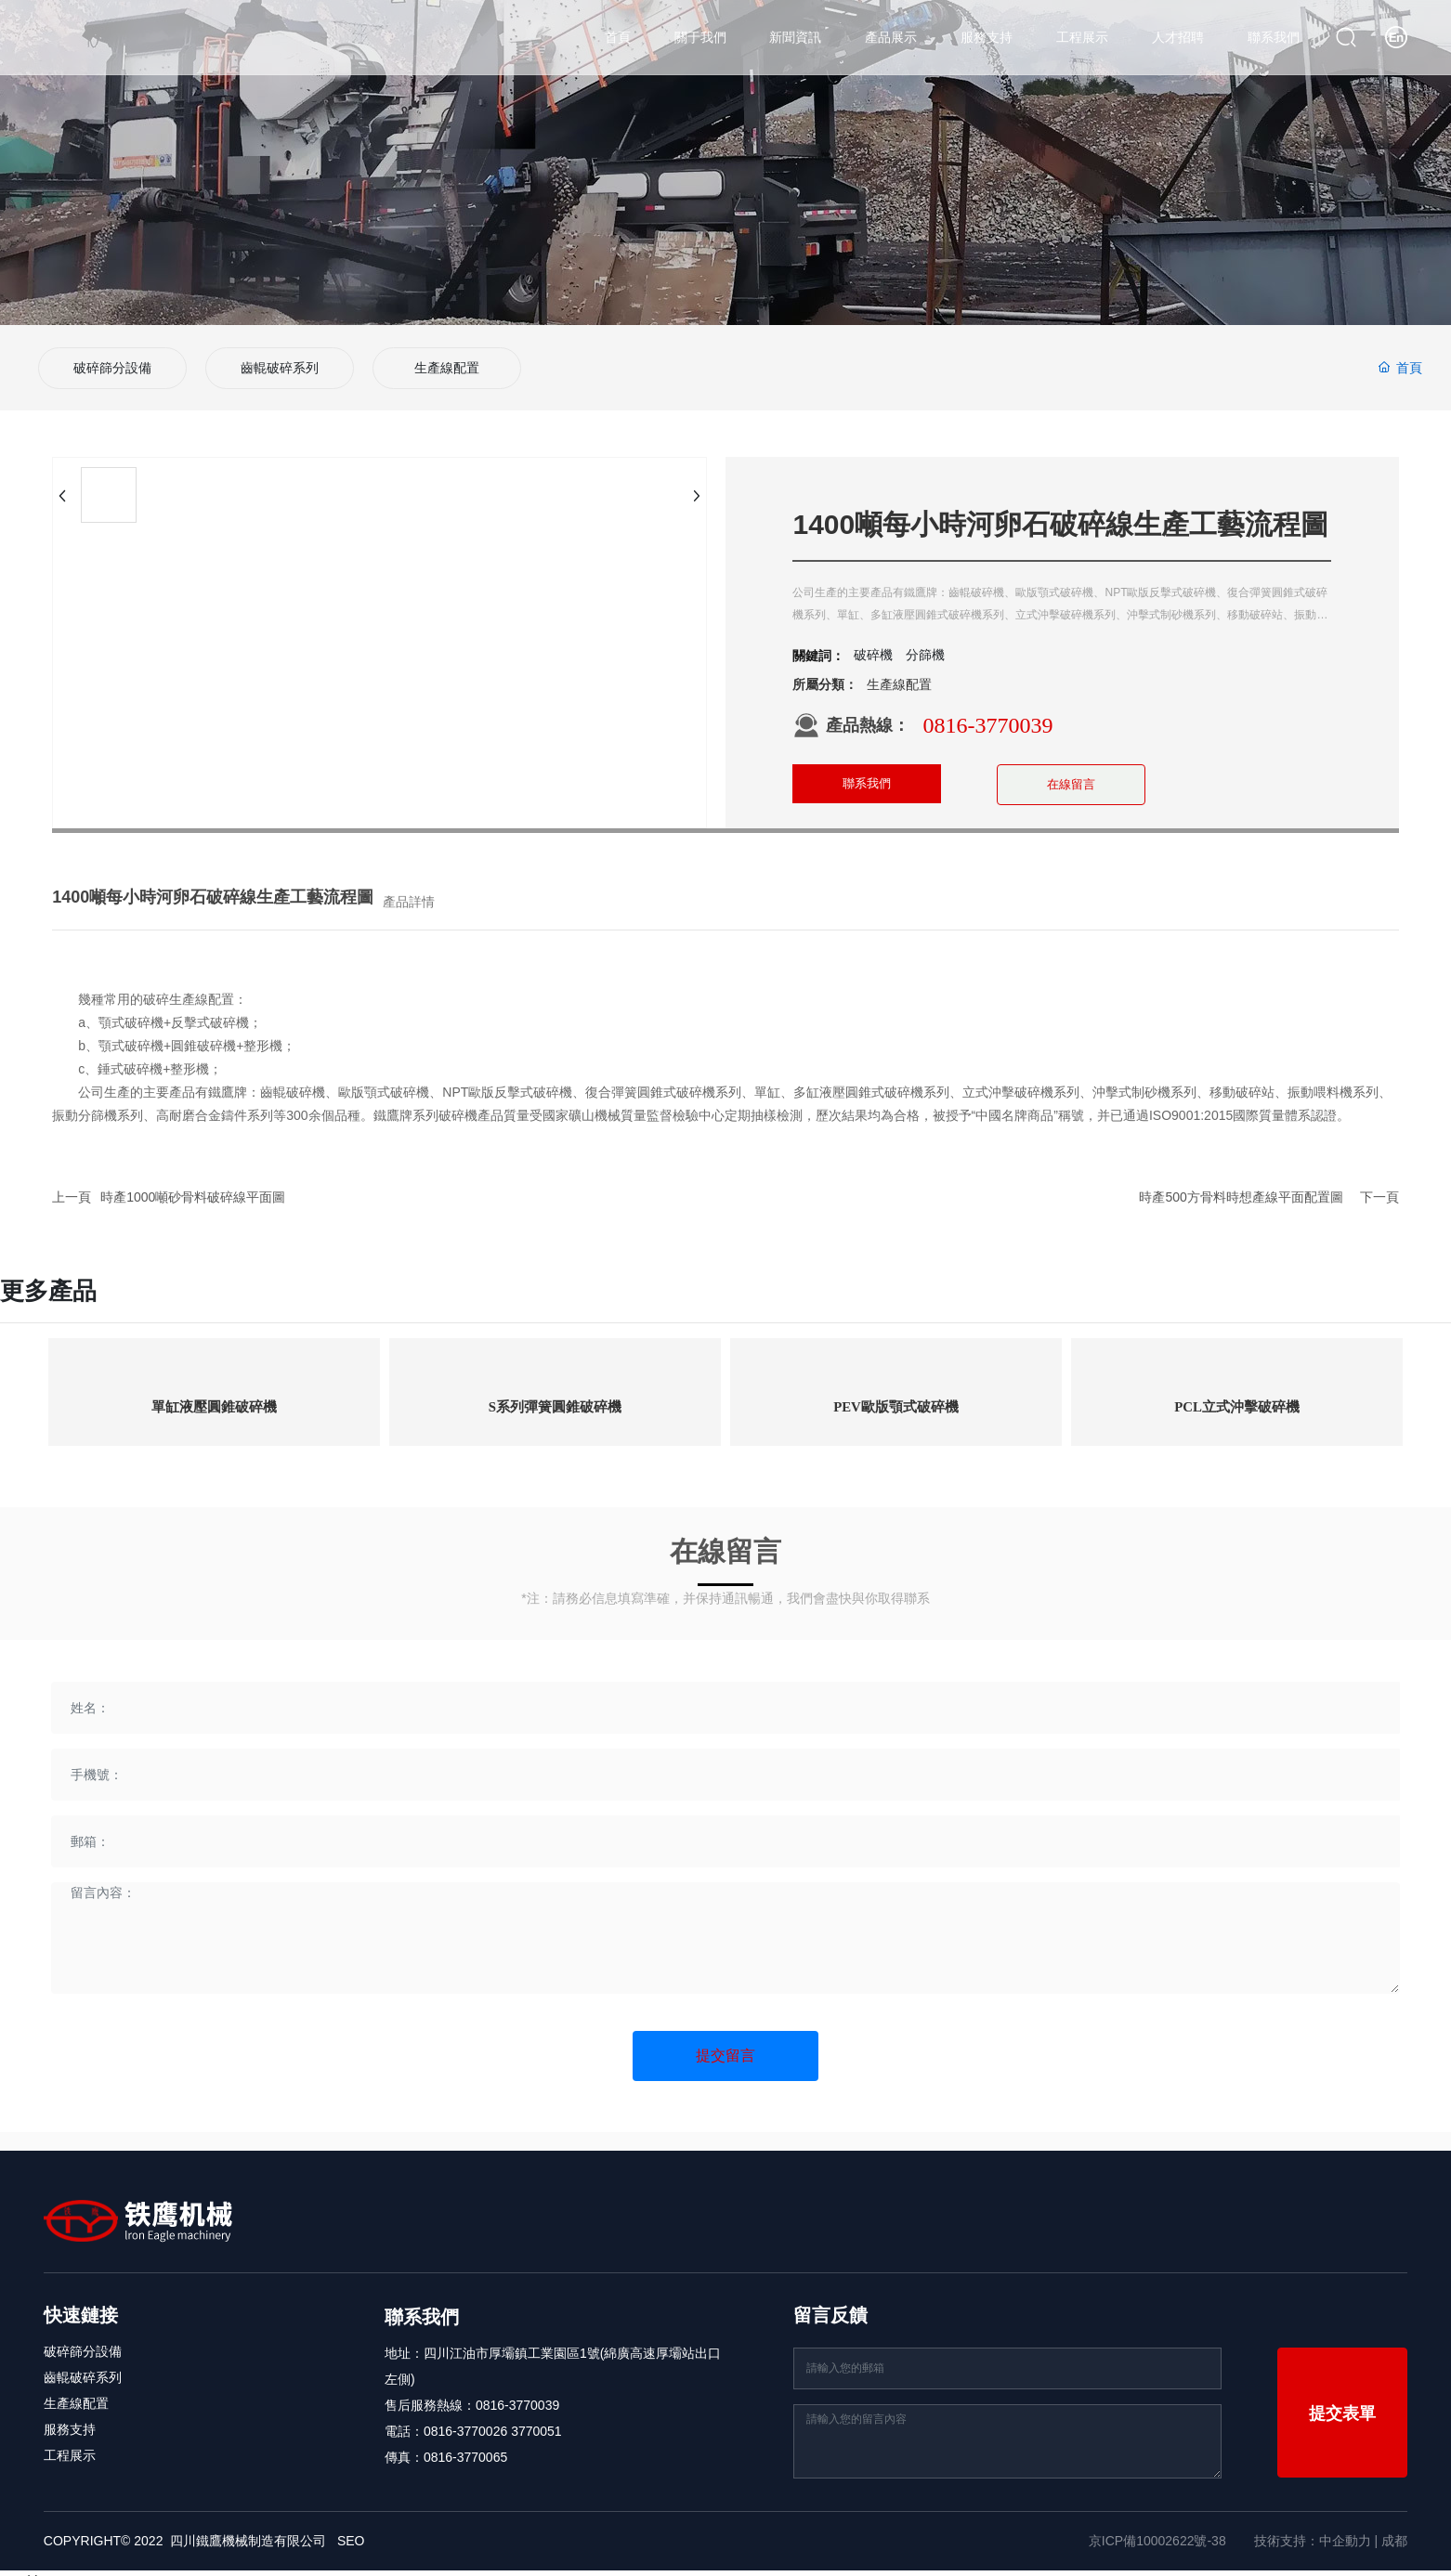 This screenshot has width=1451, height=2576. I want to click on PCL立式沖擊破碎機, so click(1237, 1392).